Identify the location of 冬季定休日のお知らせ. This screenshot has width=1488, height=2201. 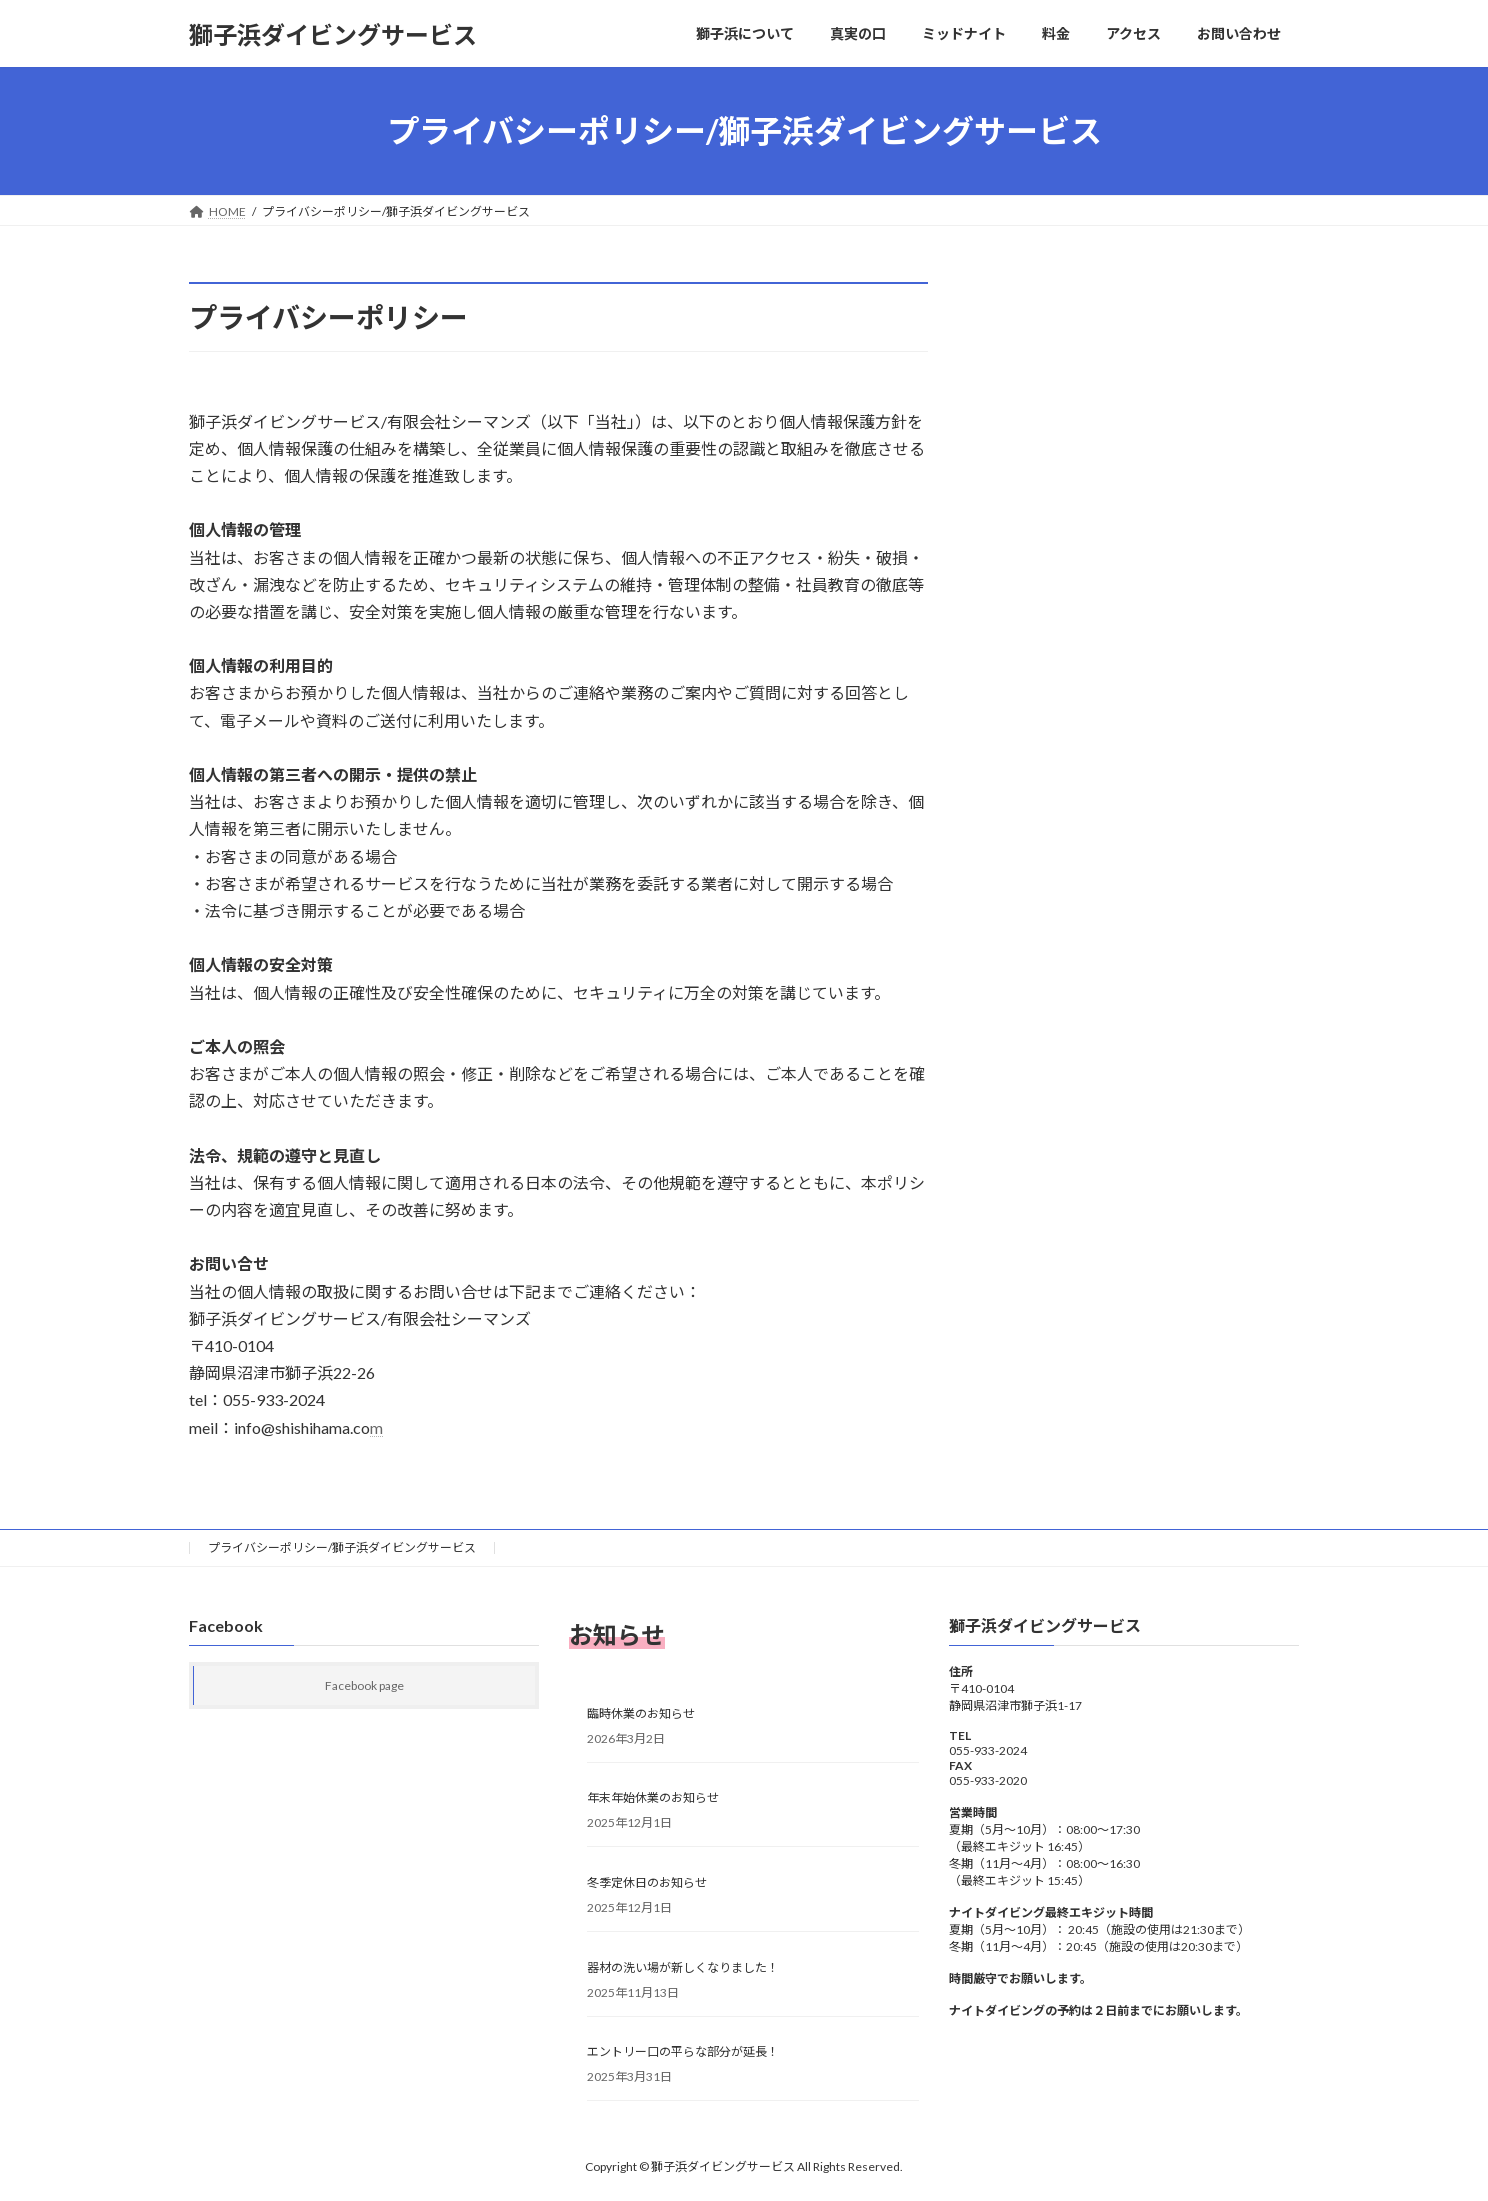
(647, 1882).